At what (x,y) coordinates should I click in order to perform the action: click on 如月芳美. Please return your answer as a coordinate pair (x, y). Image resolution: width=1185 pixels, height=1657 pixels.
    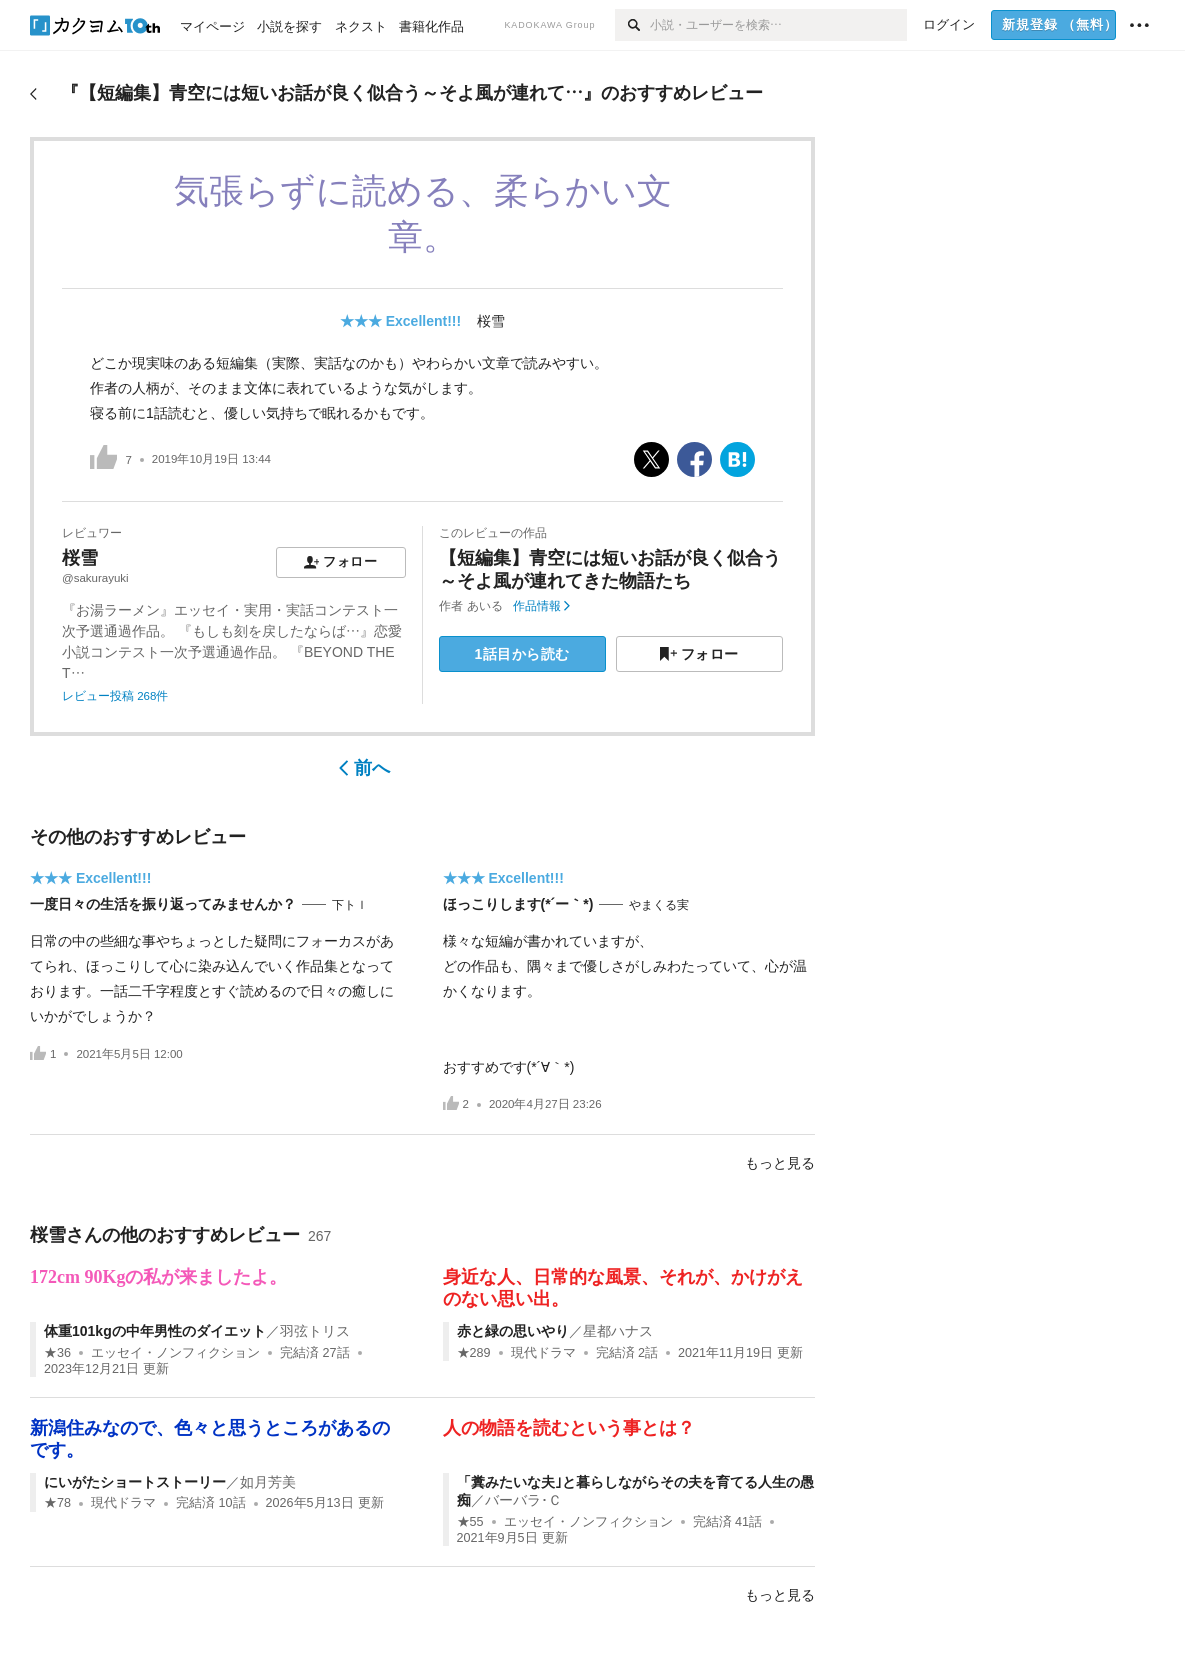
    Looking at the image, I should click on (268, 1482).